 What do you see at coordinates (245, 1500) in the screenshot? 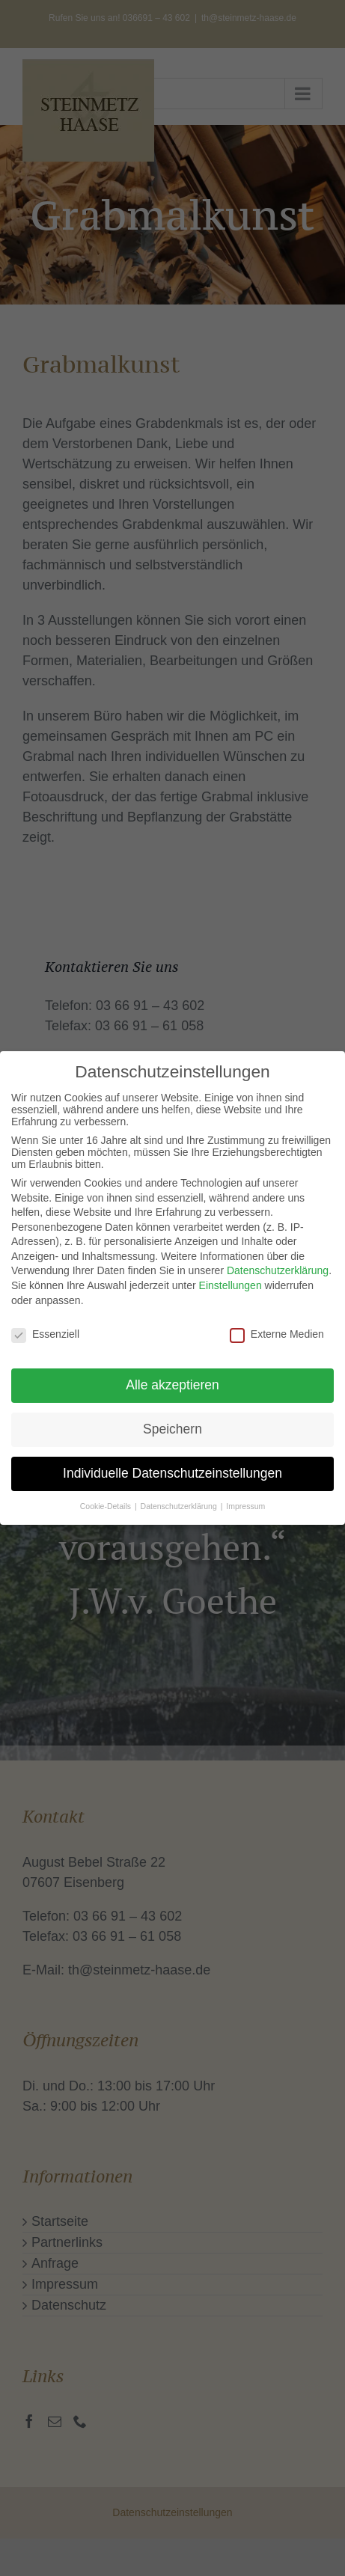
I see `Impressum [button]` at bounding box center [245, 1500].